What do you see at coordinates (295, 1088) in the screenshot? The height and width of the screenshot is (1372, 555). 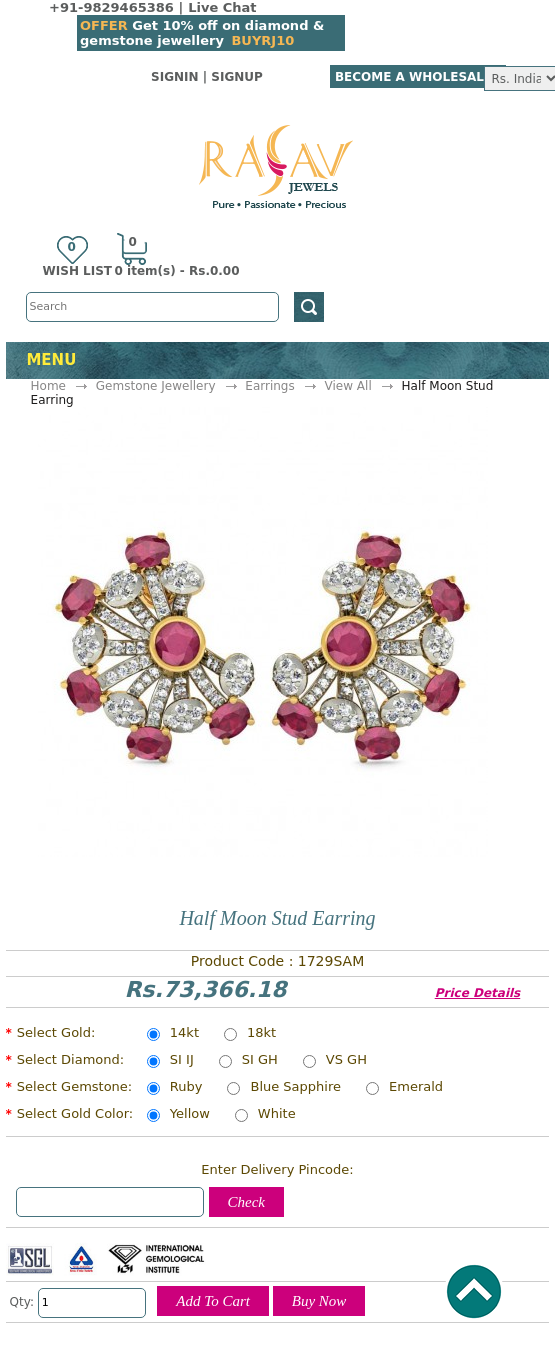 I see `Blue Sapphire` at bounding box center [295, 1088].